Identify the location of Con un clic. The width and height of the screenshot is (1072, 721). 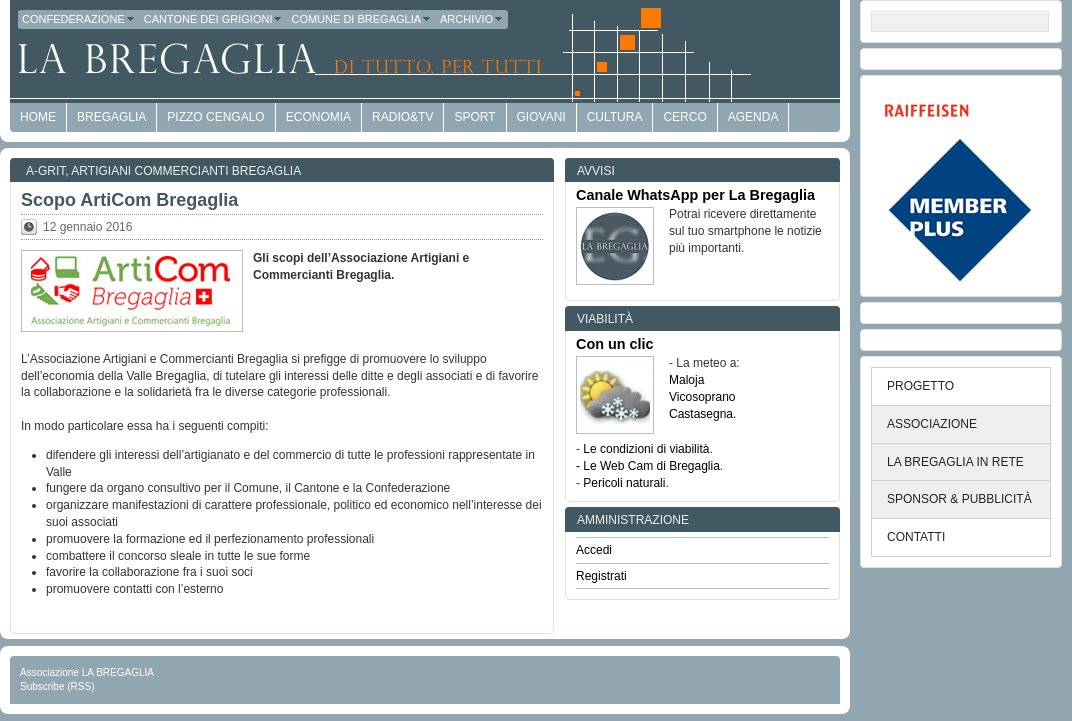
(615, 344).